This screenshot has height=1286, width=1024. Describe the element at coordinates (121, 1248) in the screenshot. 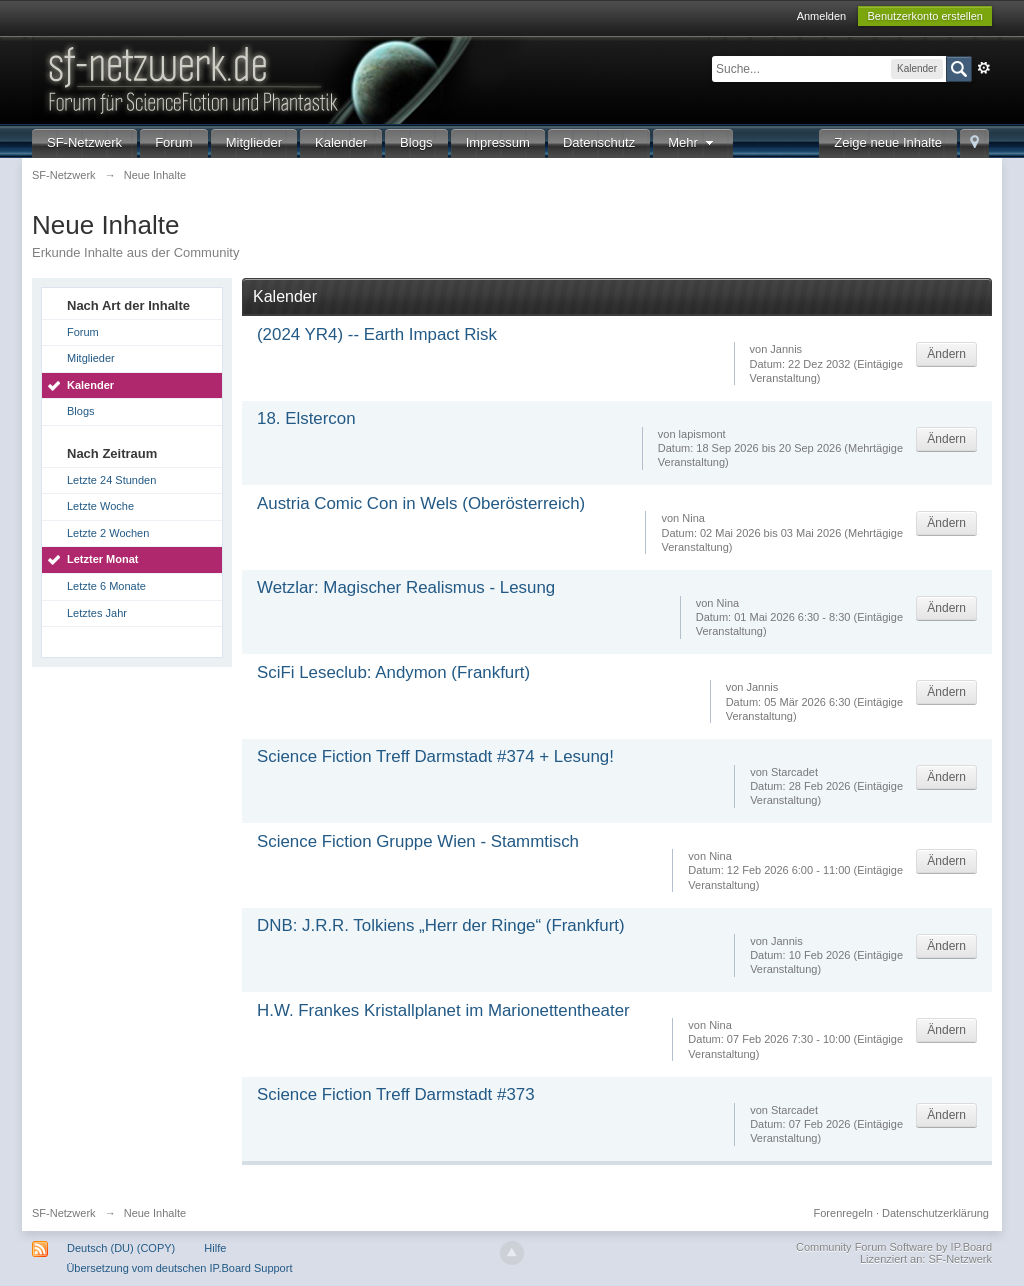

I see `Deutsch (DU) (COPY)` at that location.